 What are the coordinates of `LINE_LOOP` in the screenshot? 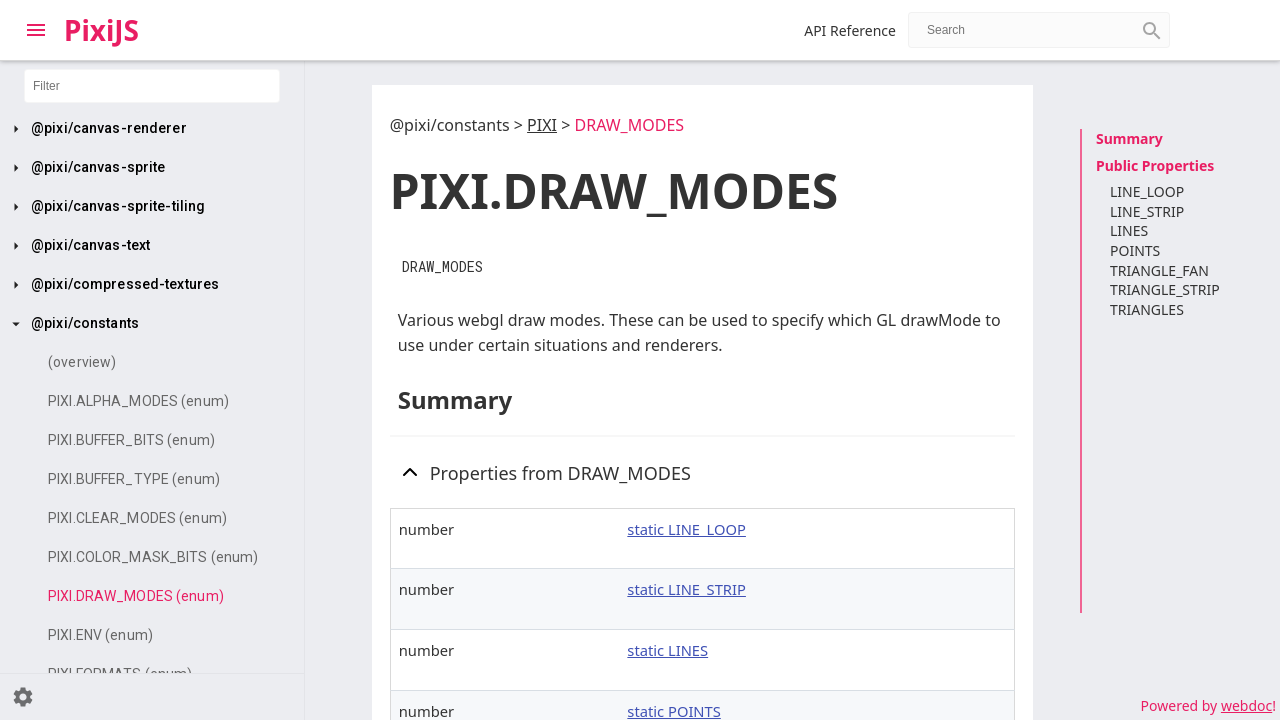 It's located at (1147, 191).